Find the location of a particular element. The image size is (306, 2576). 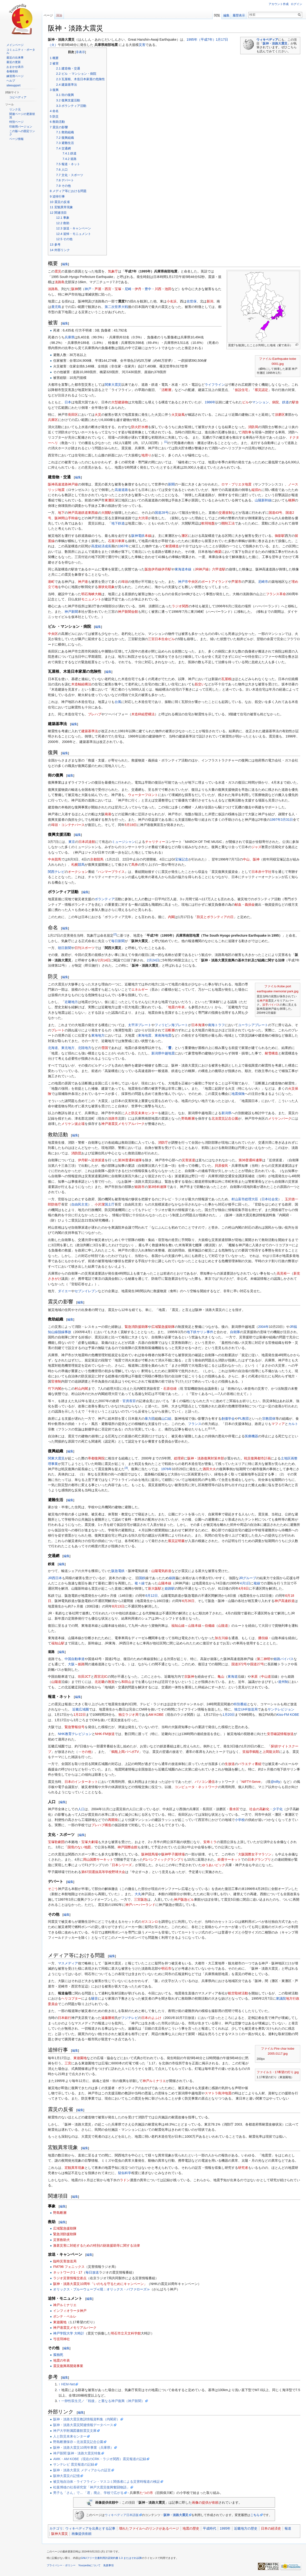

三宮 is located at coordinates (68, 2063).